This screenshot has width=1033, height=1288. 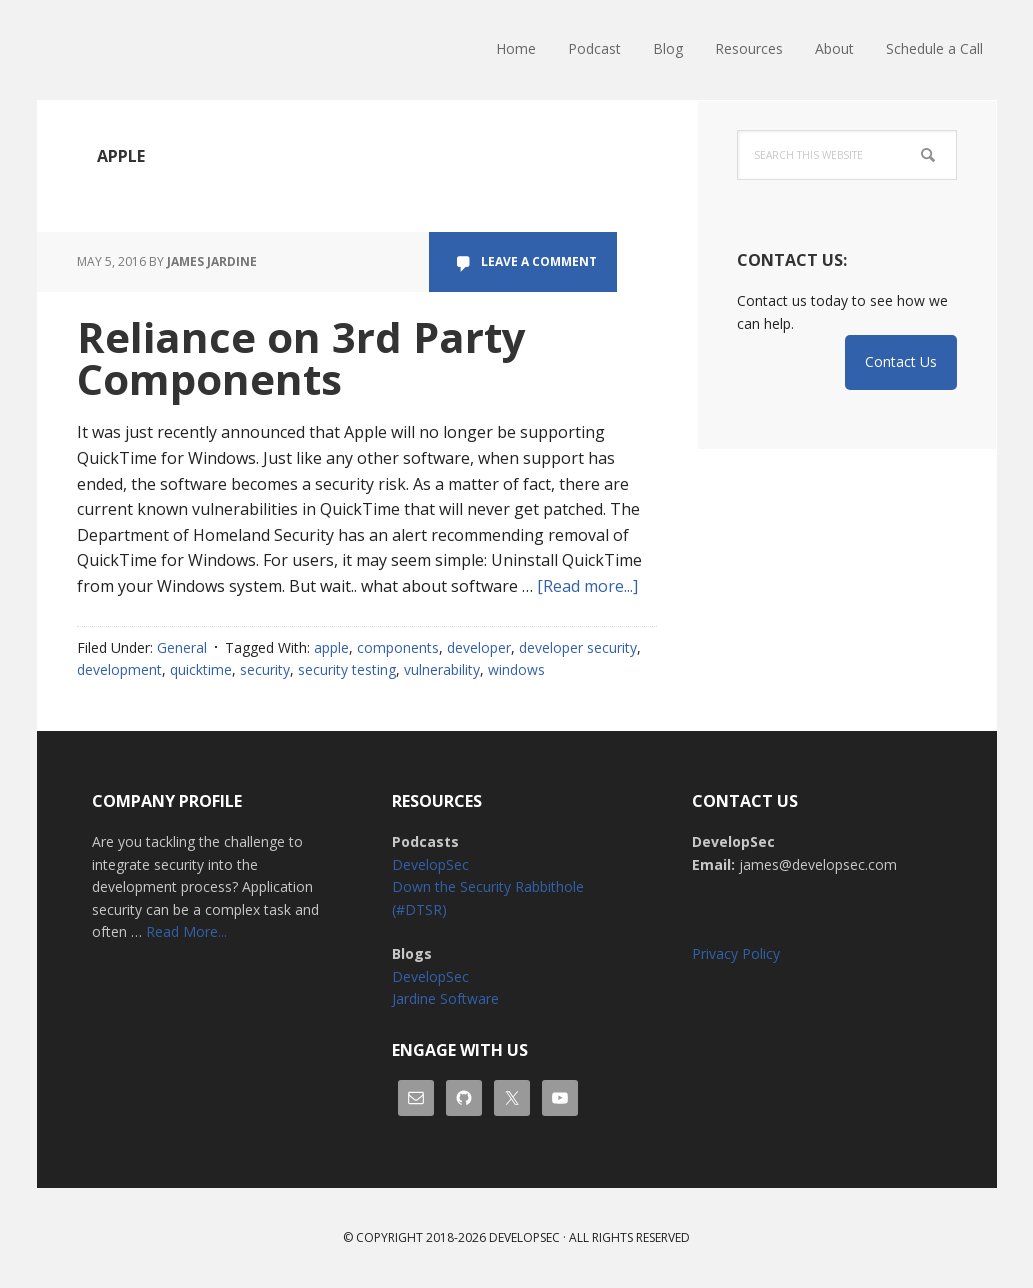 What do you see at coordinates (182, 647) in the screenshot?
I see `General` at bounding box center [182, 647].